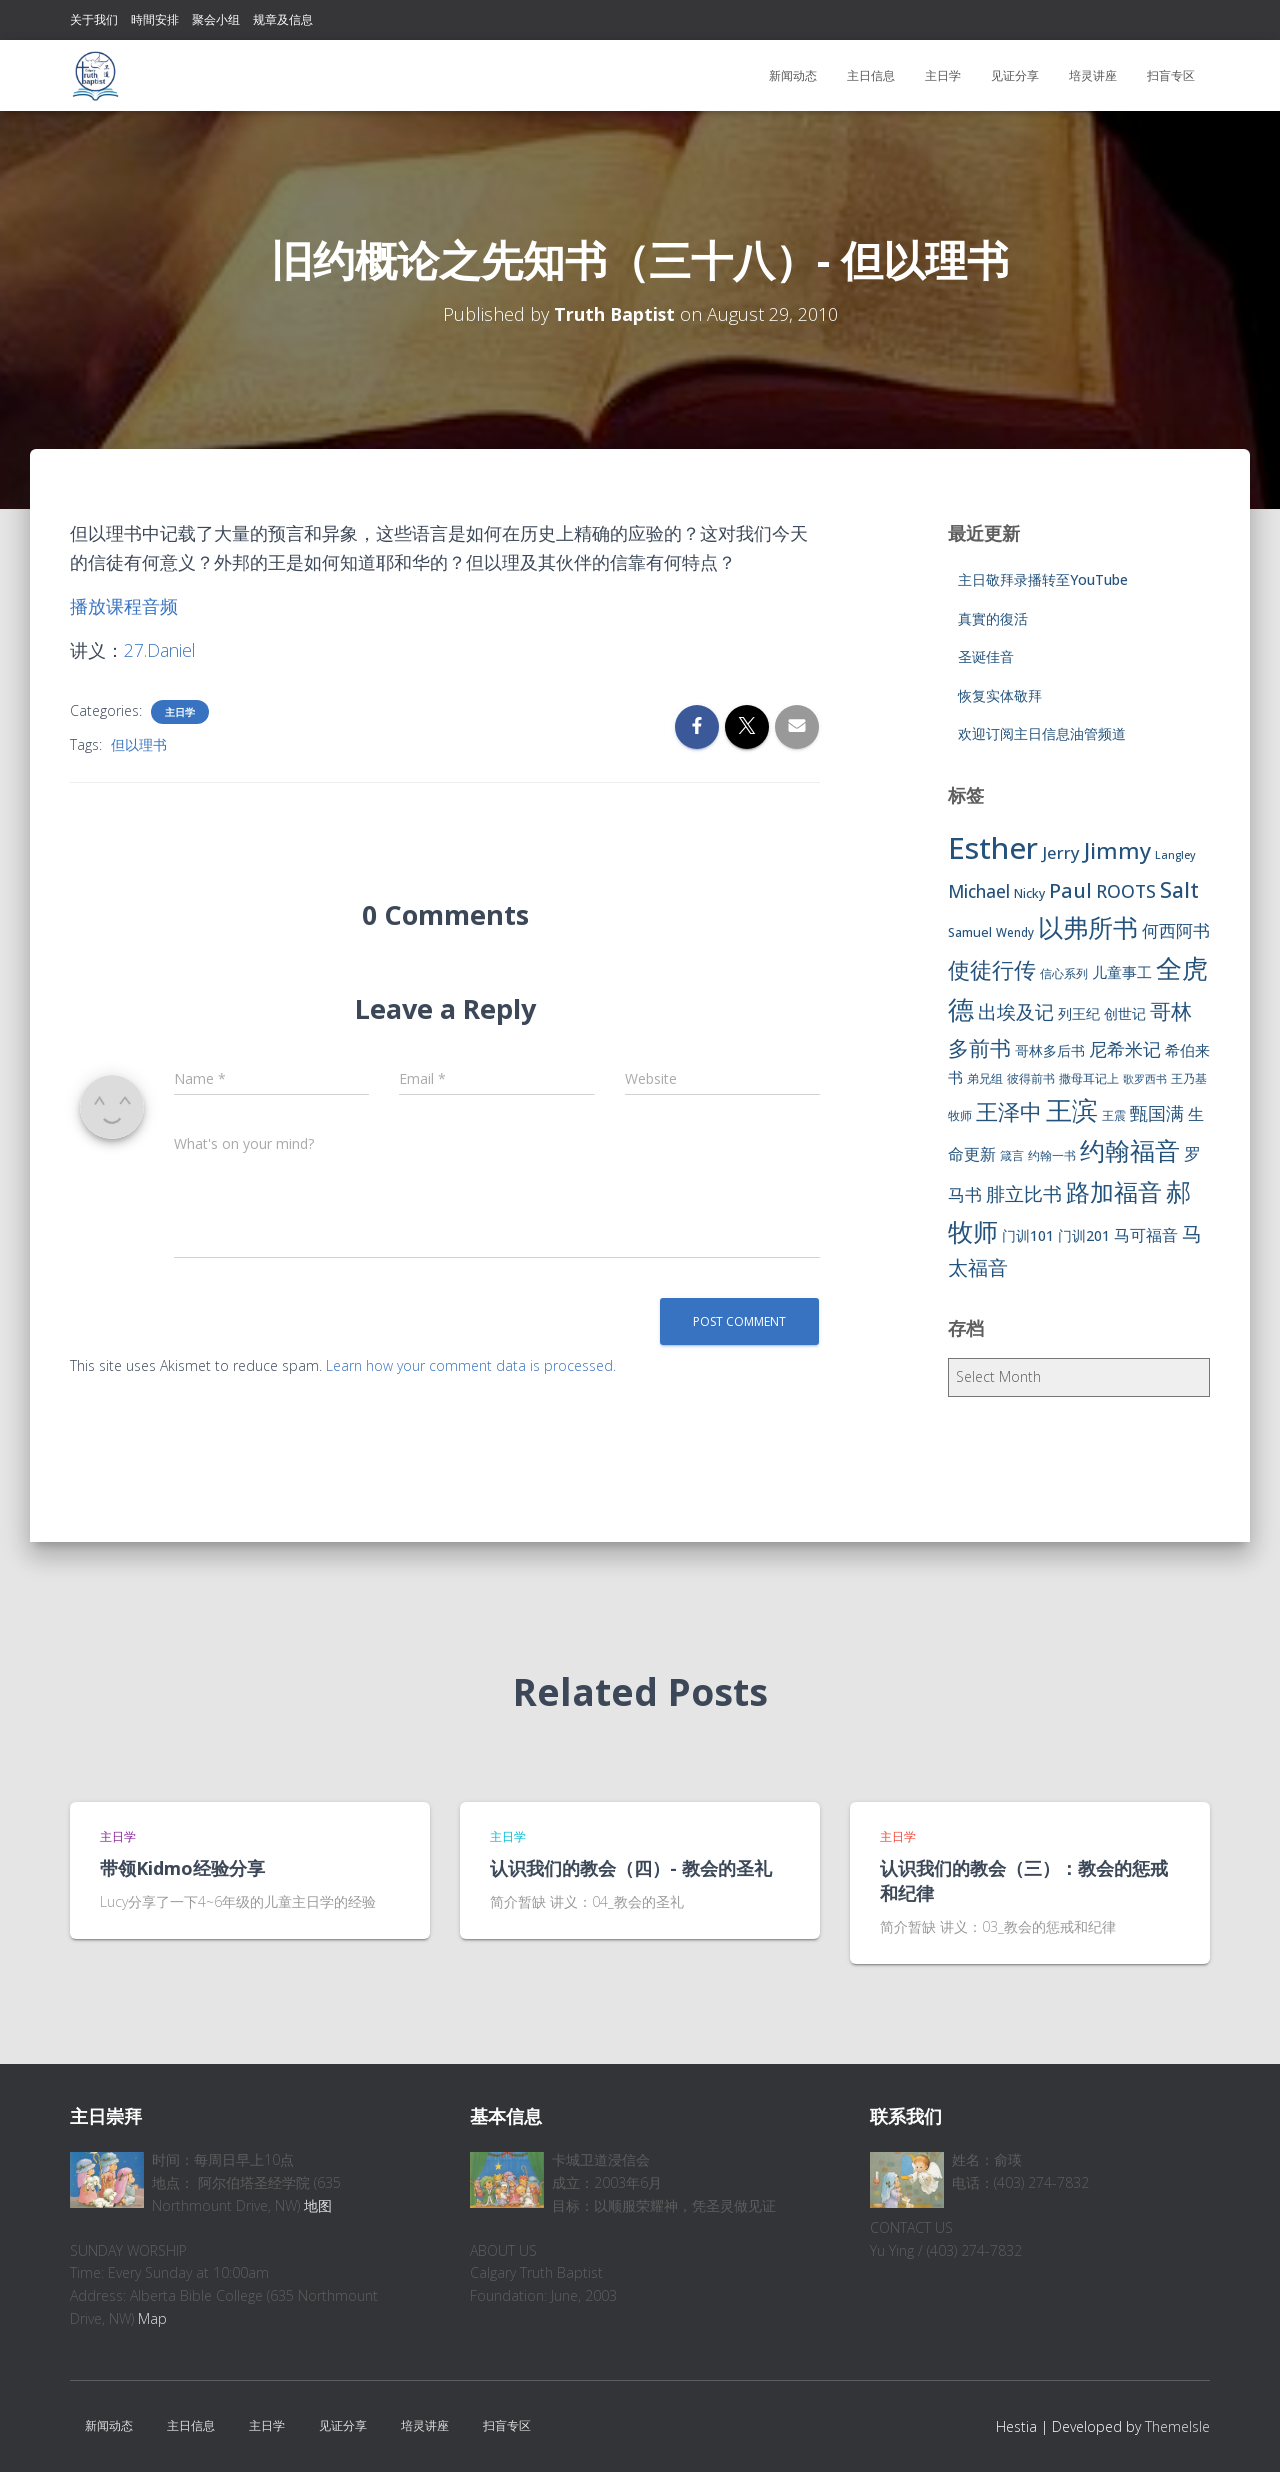 This screenshot has height=2472, width=1280. What do you see at coordinates (1114, 1115) in the screenshot?
I see `王震 [王震 (7 items)]` at bounding box center [1114, 1115].